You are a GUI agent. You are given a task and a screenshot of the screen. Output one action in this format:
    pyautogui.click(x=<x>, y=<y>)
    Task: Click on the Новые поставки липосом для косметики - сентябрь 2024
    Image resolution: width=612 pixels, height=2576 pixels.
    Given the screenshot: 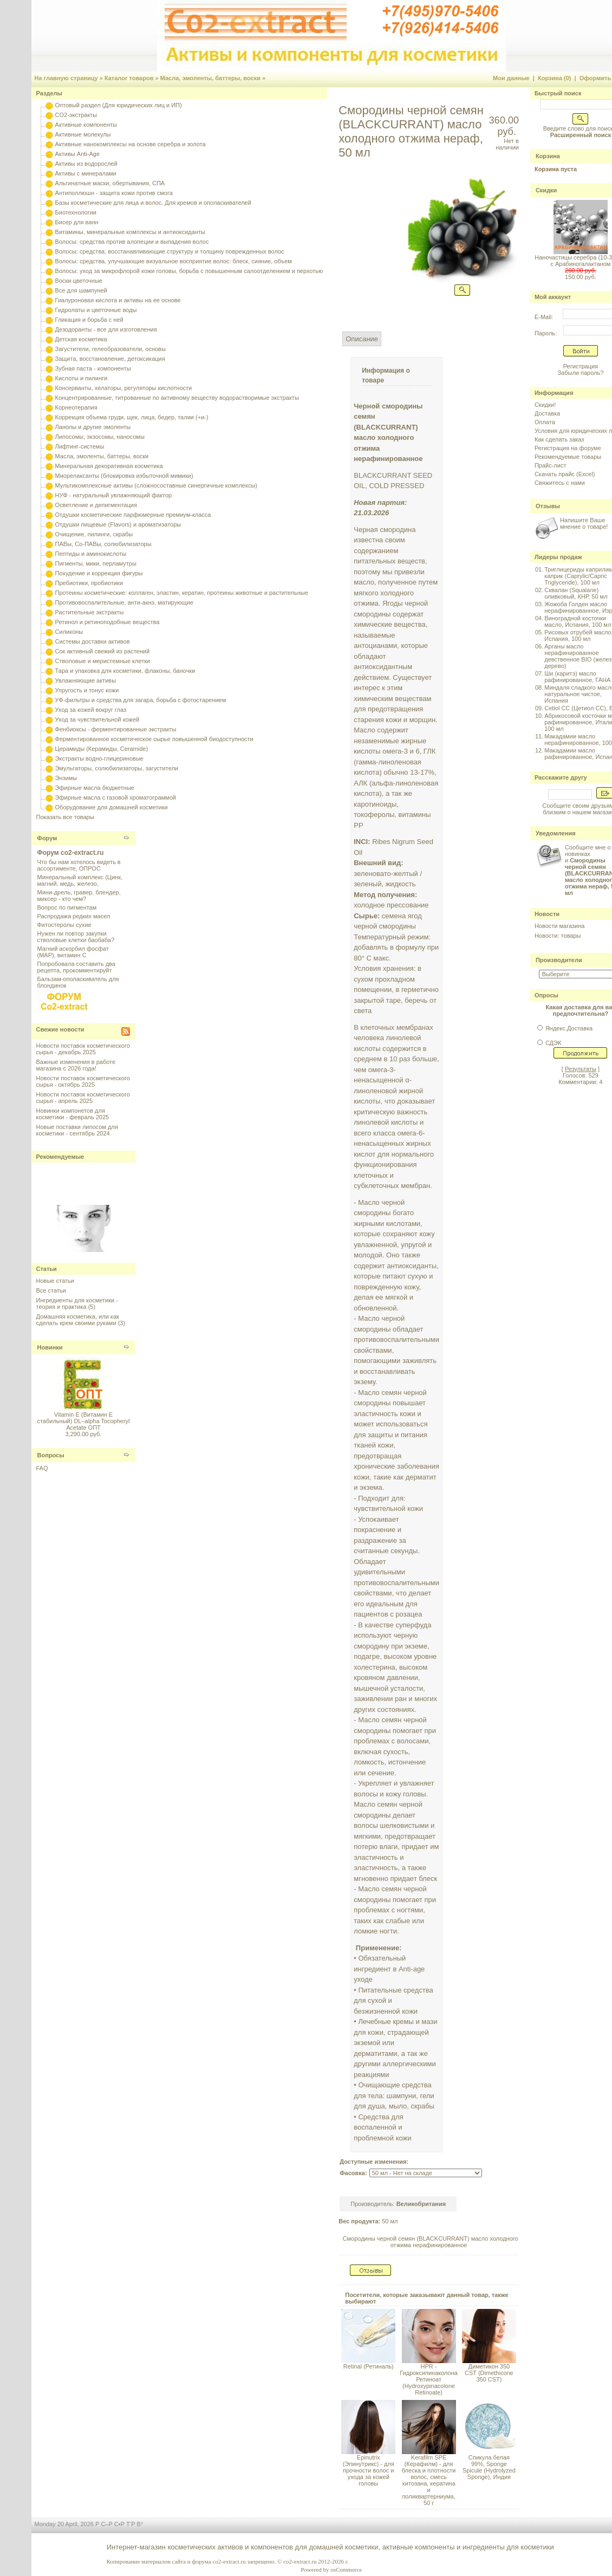 What is the action you would take?
    pyautogui.click(x=77, y=1130)
    